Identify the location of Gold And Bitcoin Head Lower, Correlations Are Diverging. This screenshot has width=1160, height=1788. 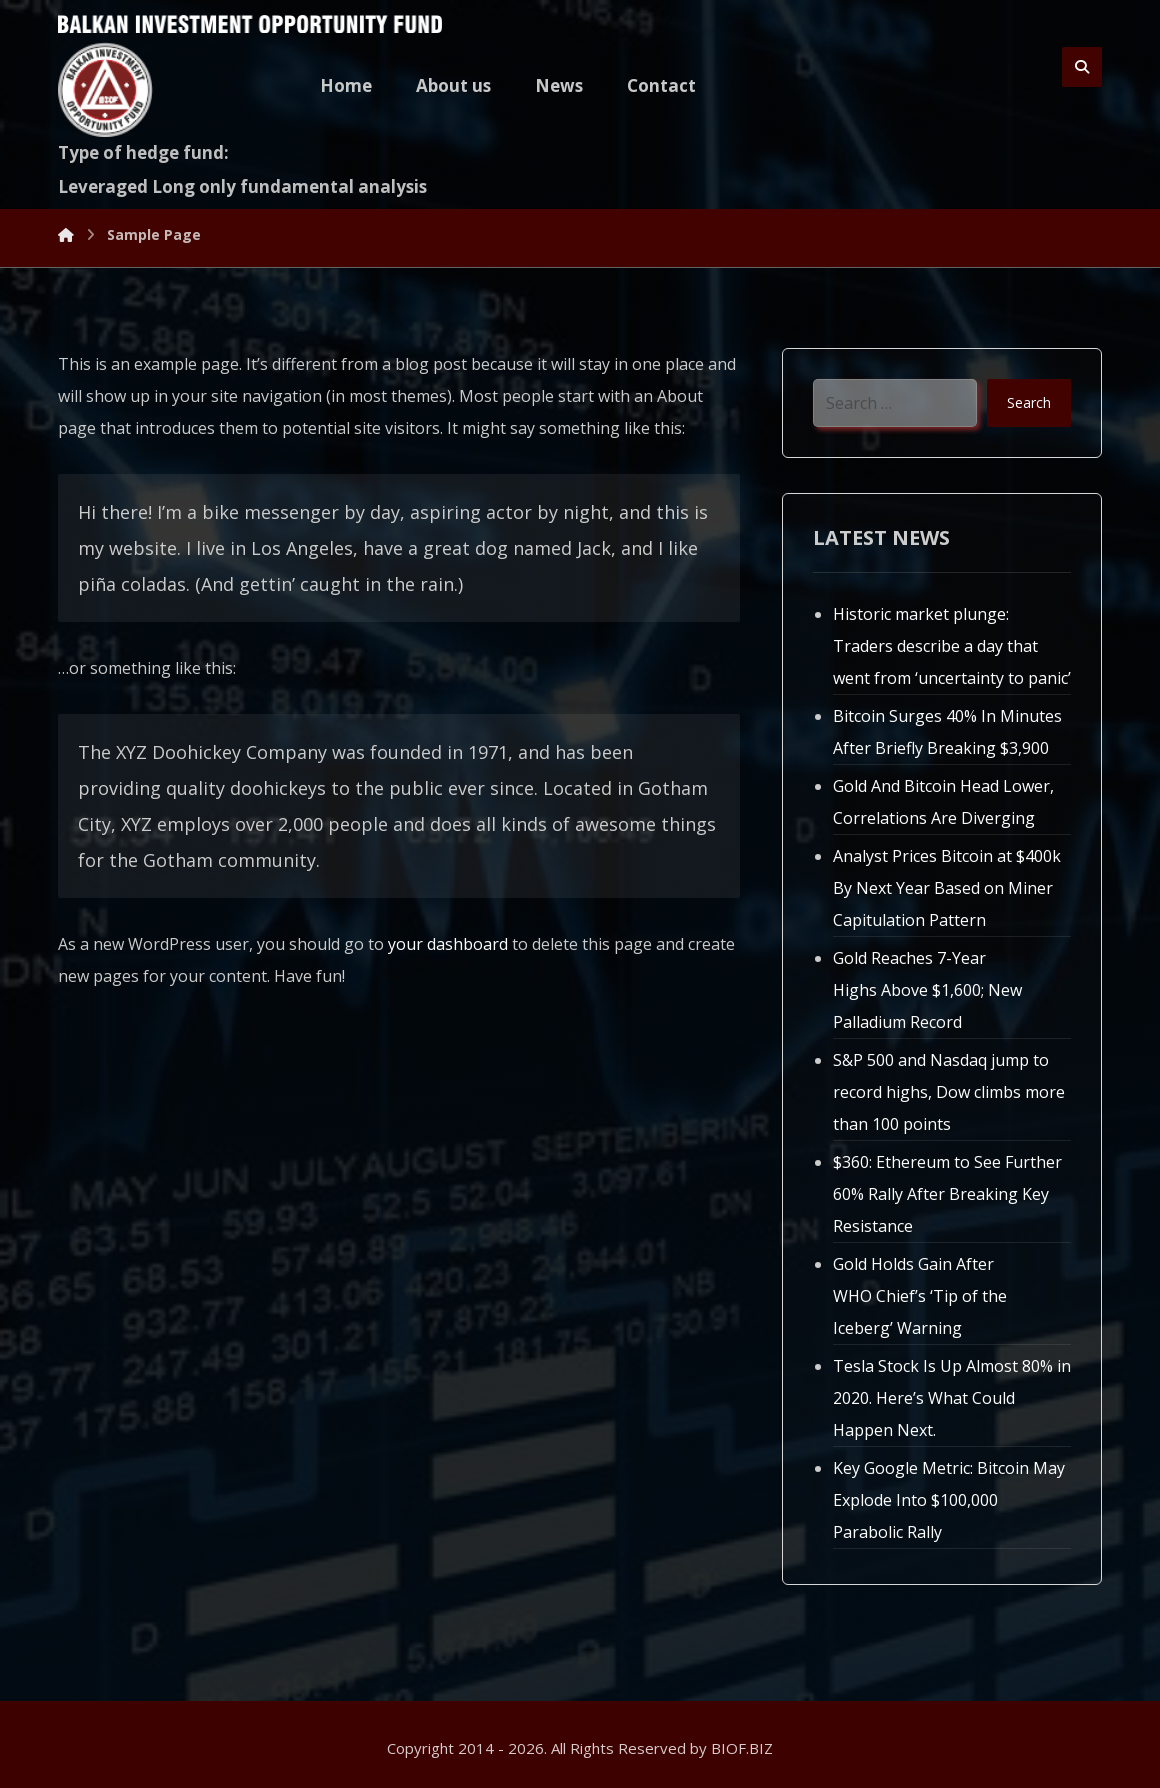
(943, 802).